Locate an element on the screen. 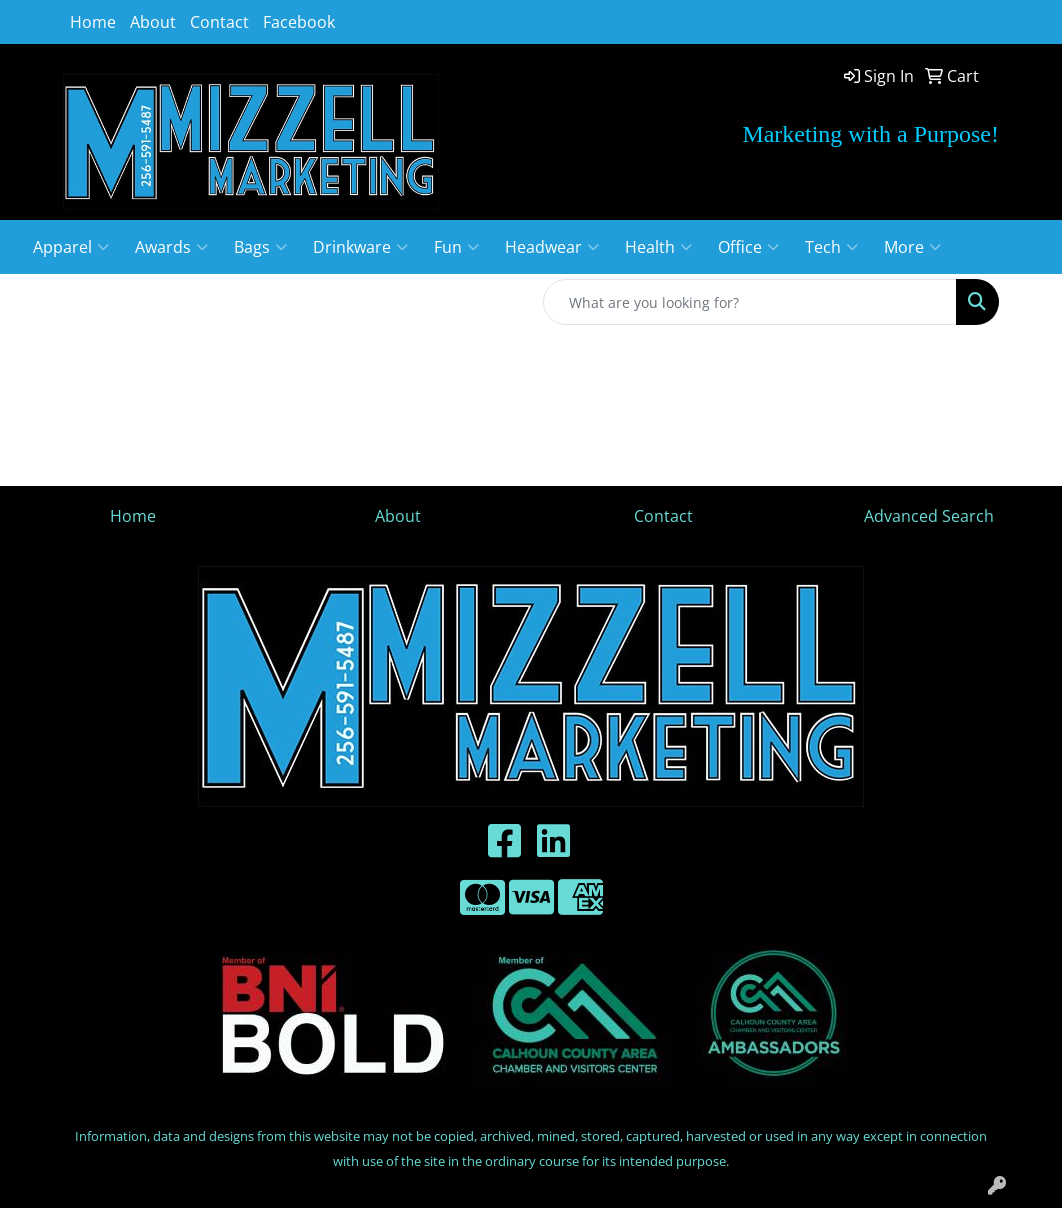 This screenshot has height=1208, width=1062. Facebook is located at coordinates (299, 22).